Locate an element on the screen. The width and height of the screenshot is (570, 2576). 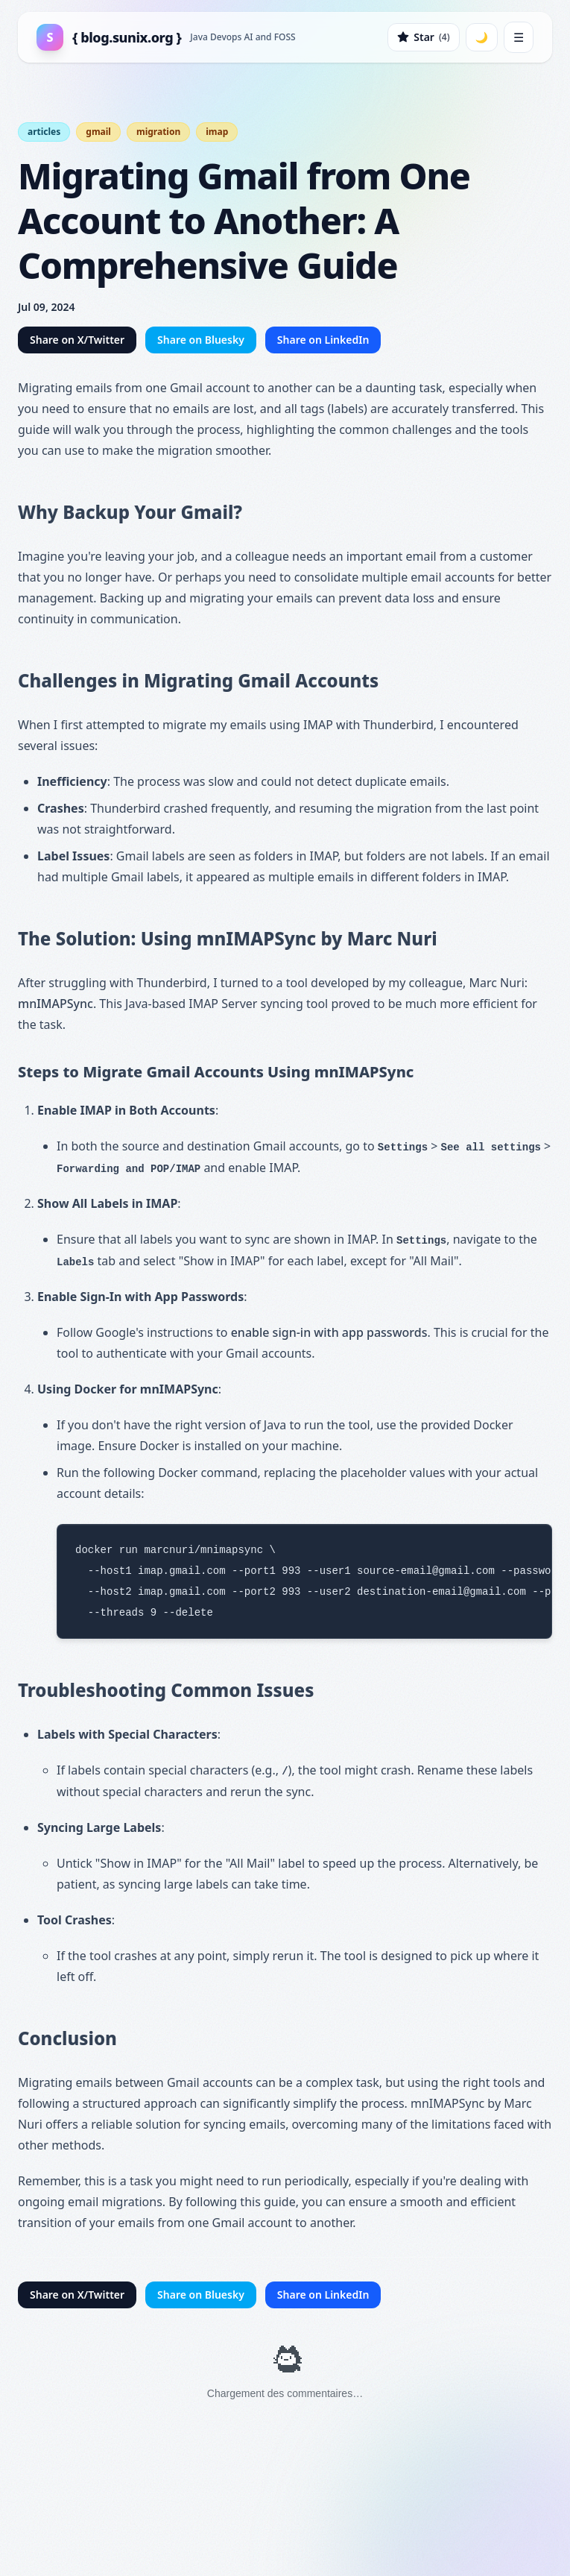
articles is located at coordinates (44, 131).